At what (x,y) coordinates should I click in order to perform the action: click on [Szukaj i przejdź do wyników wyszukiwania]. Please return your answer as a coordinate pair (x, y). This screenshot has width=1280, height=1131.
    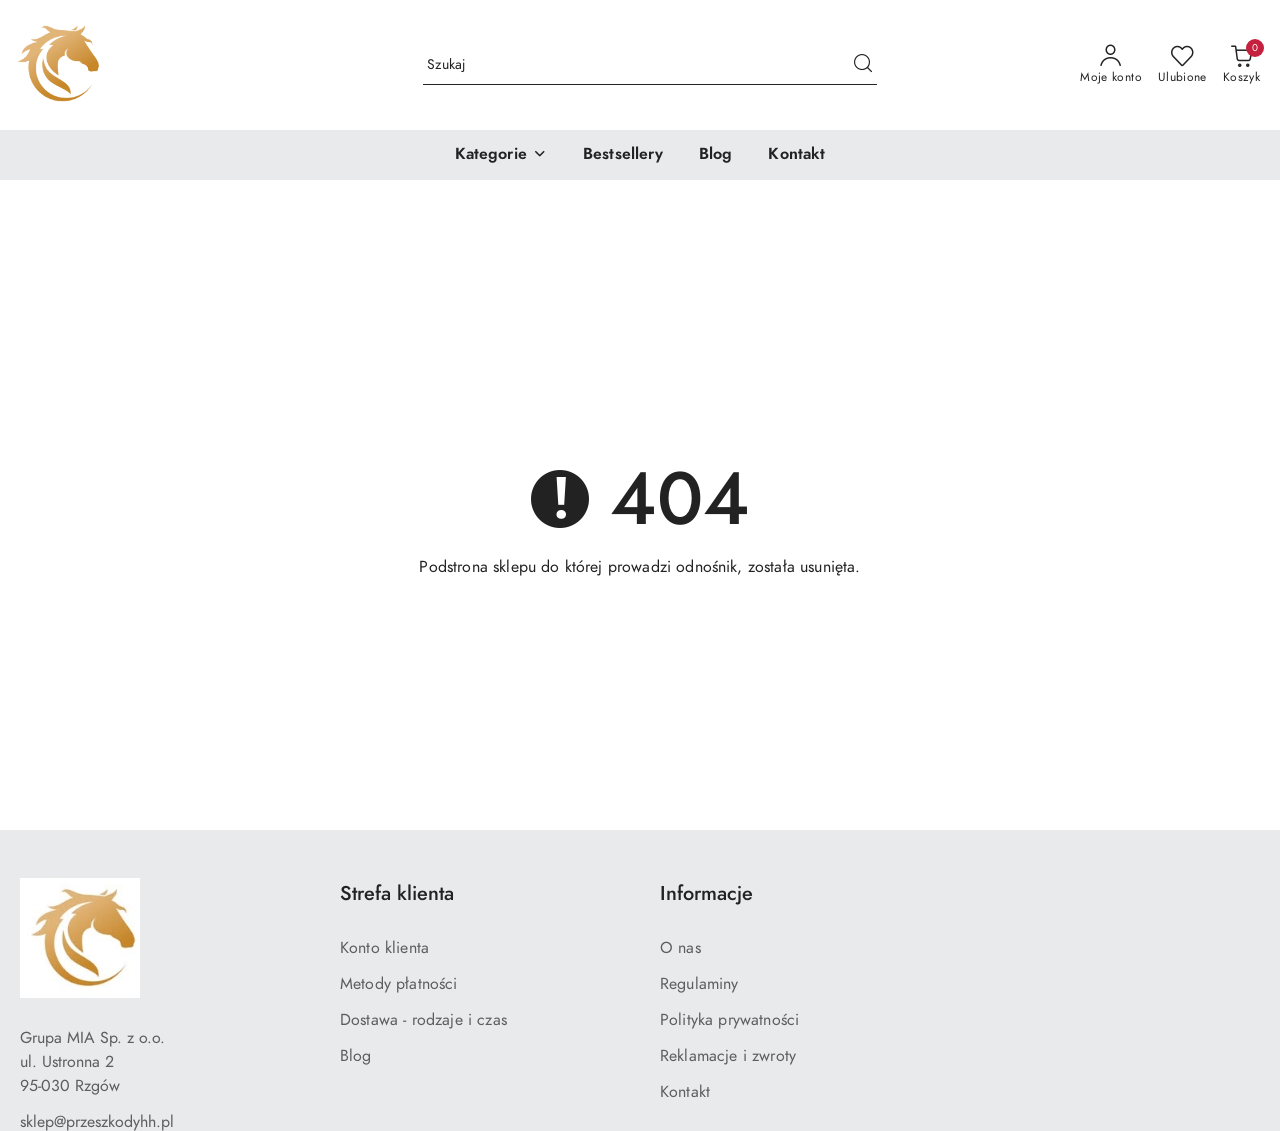
    Looking at the image, I should click on (863, 65).